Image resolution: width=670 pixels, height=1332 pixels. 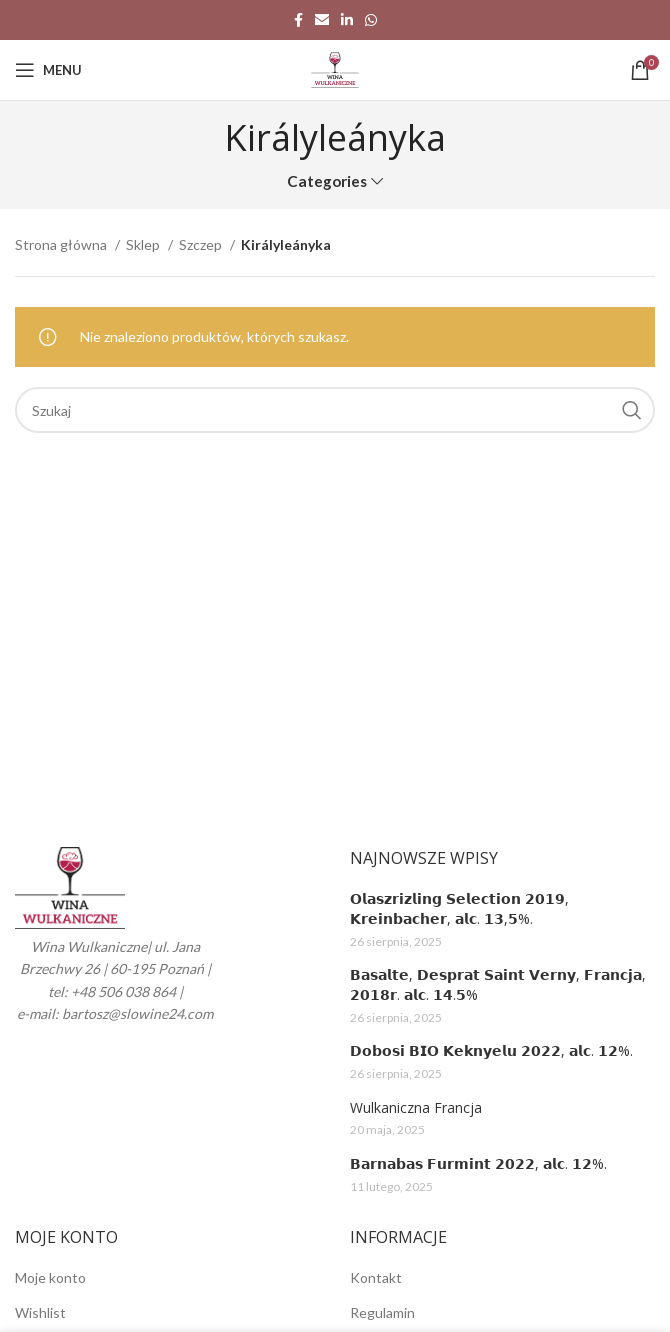 I want to click on Kontakt, so click(x=376, y=1277).